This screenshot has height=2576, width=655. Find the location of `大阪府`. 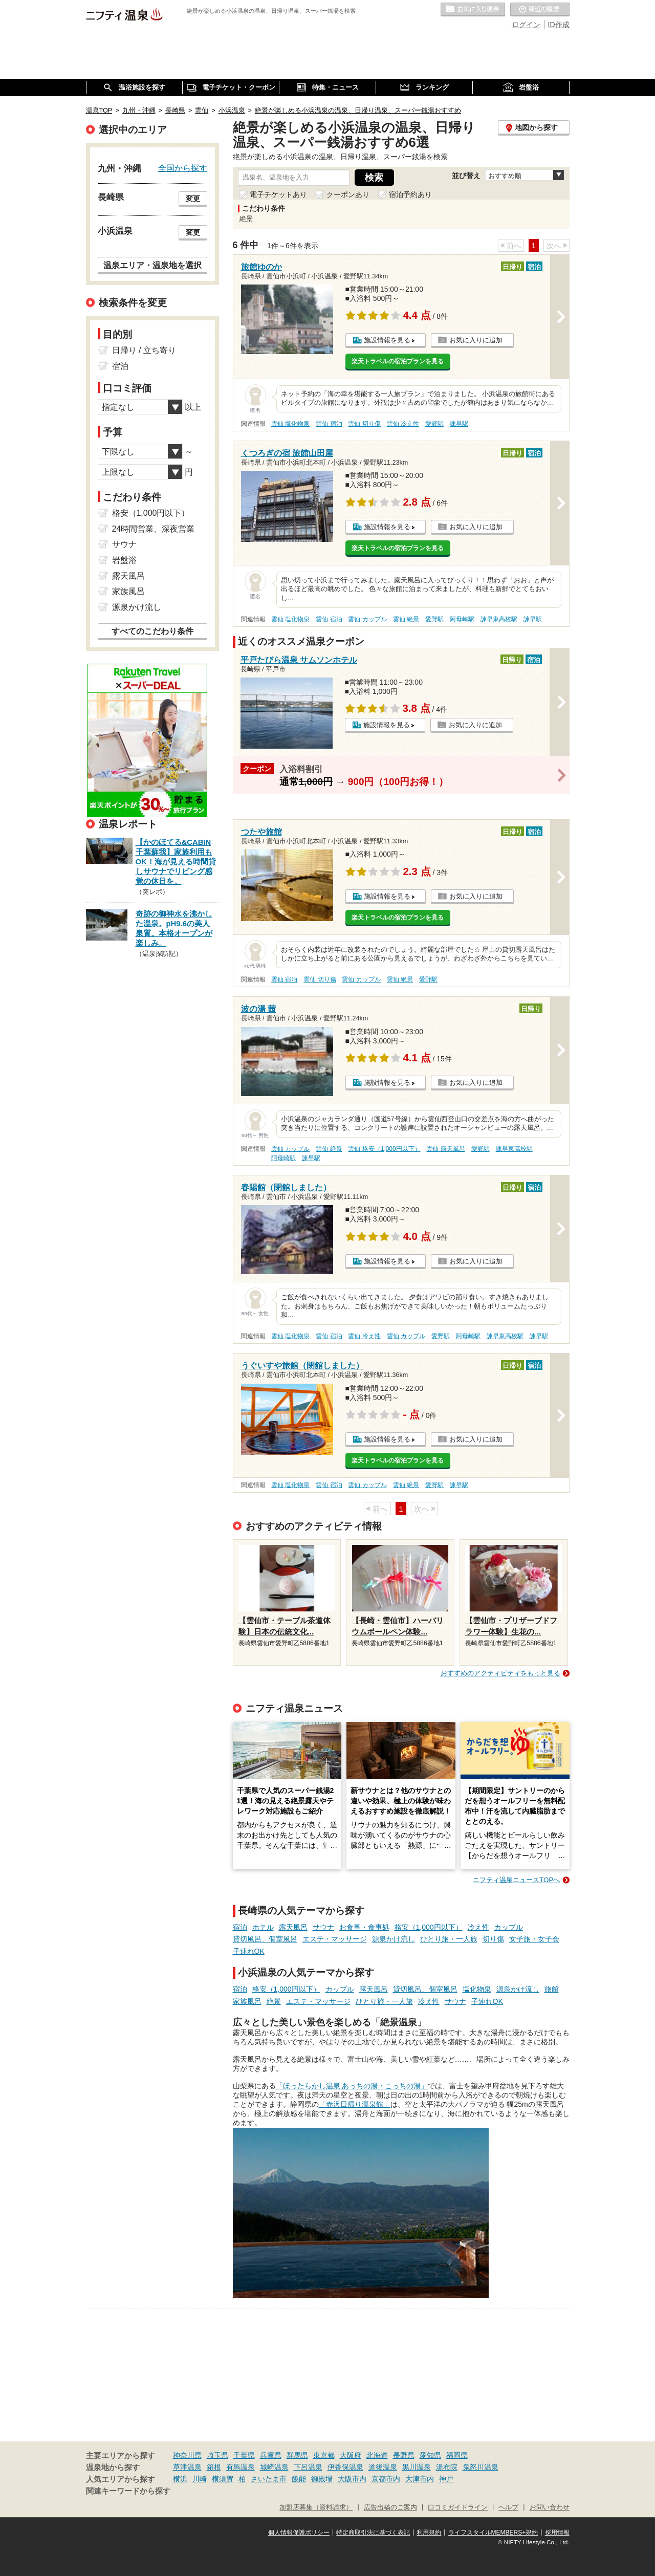

大阪府 is located at coordinates (350, 2455).